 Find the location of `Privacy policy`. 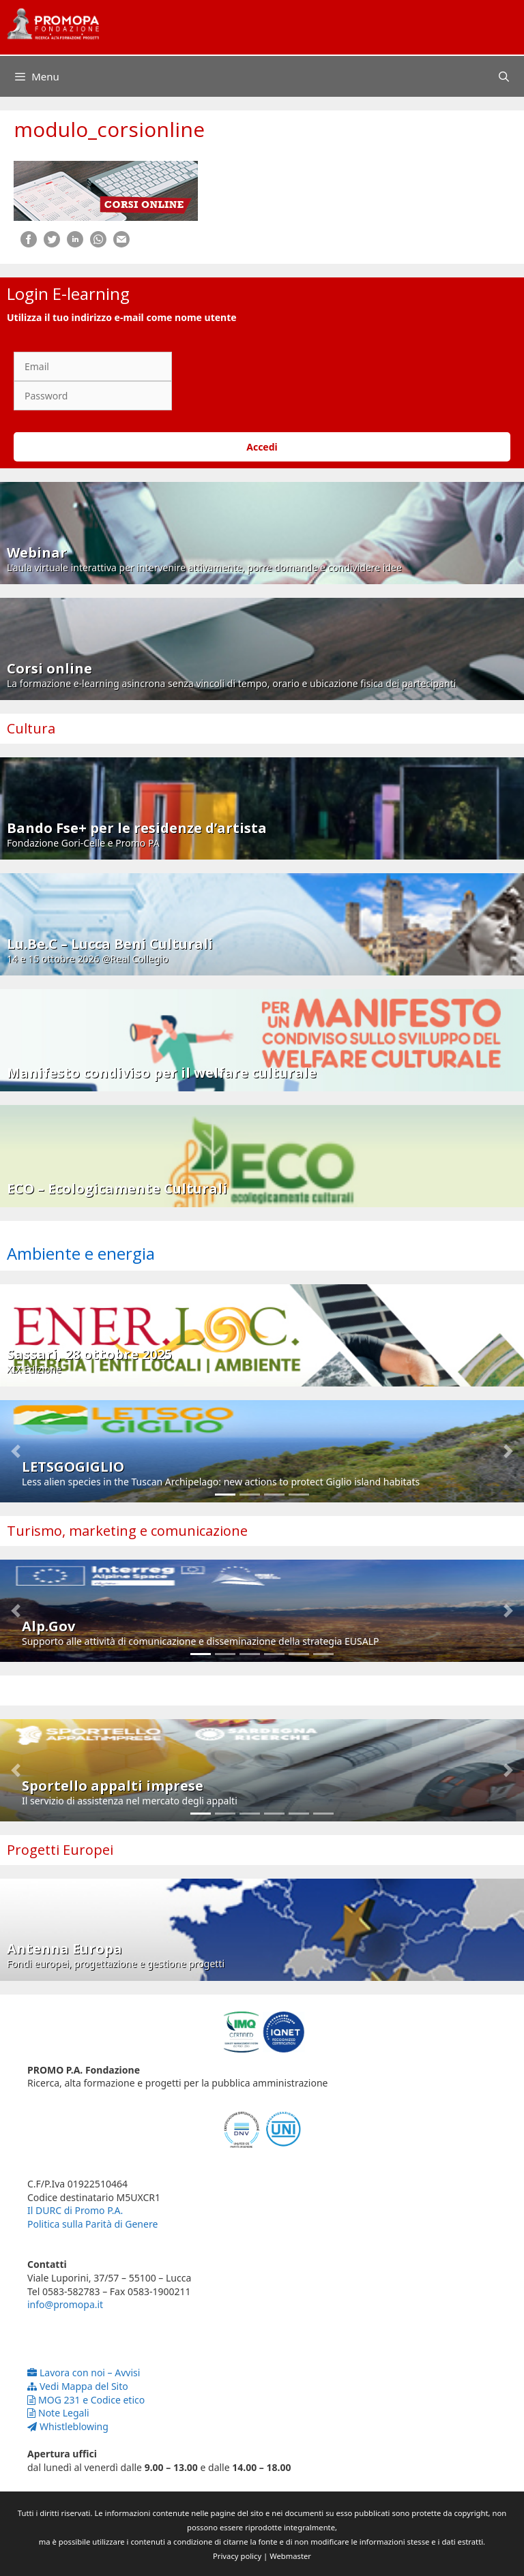

Privacy policy is located at coordinates (237, 2556).